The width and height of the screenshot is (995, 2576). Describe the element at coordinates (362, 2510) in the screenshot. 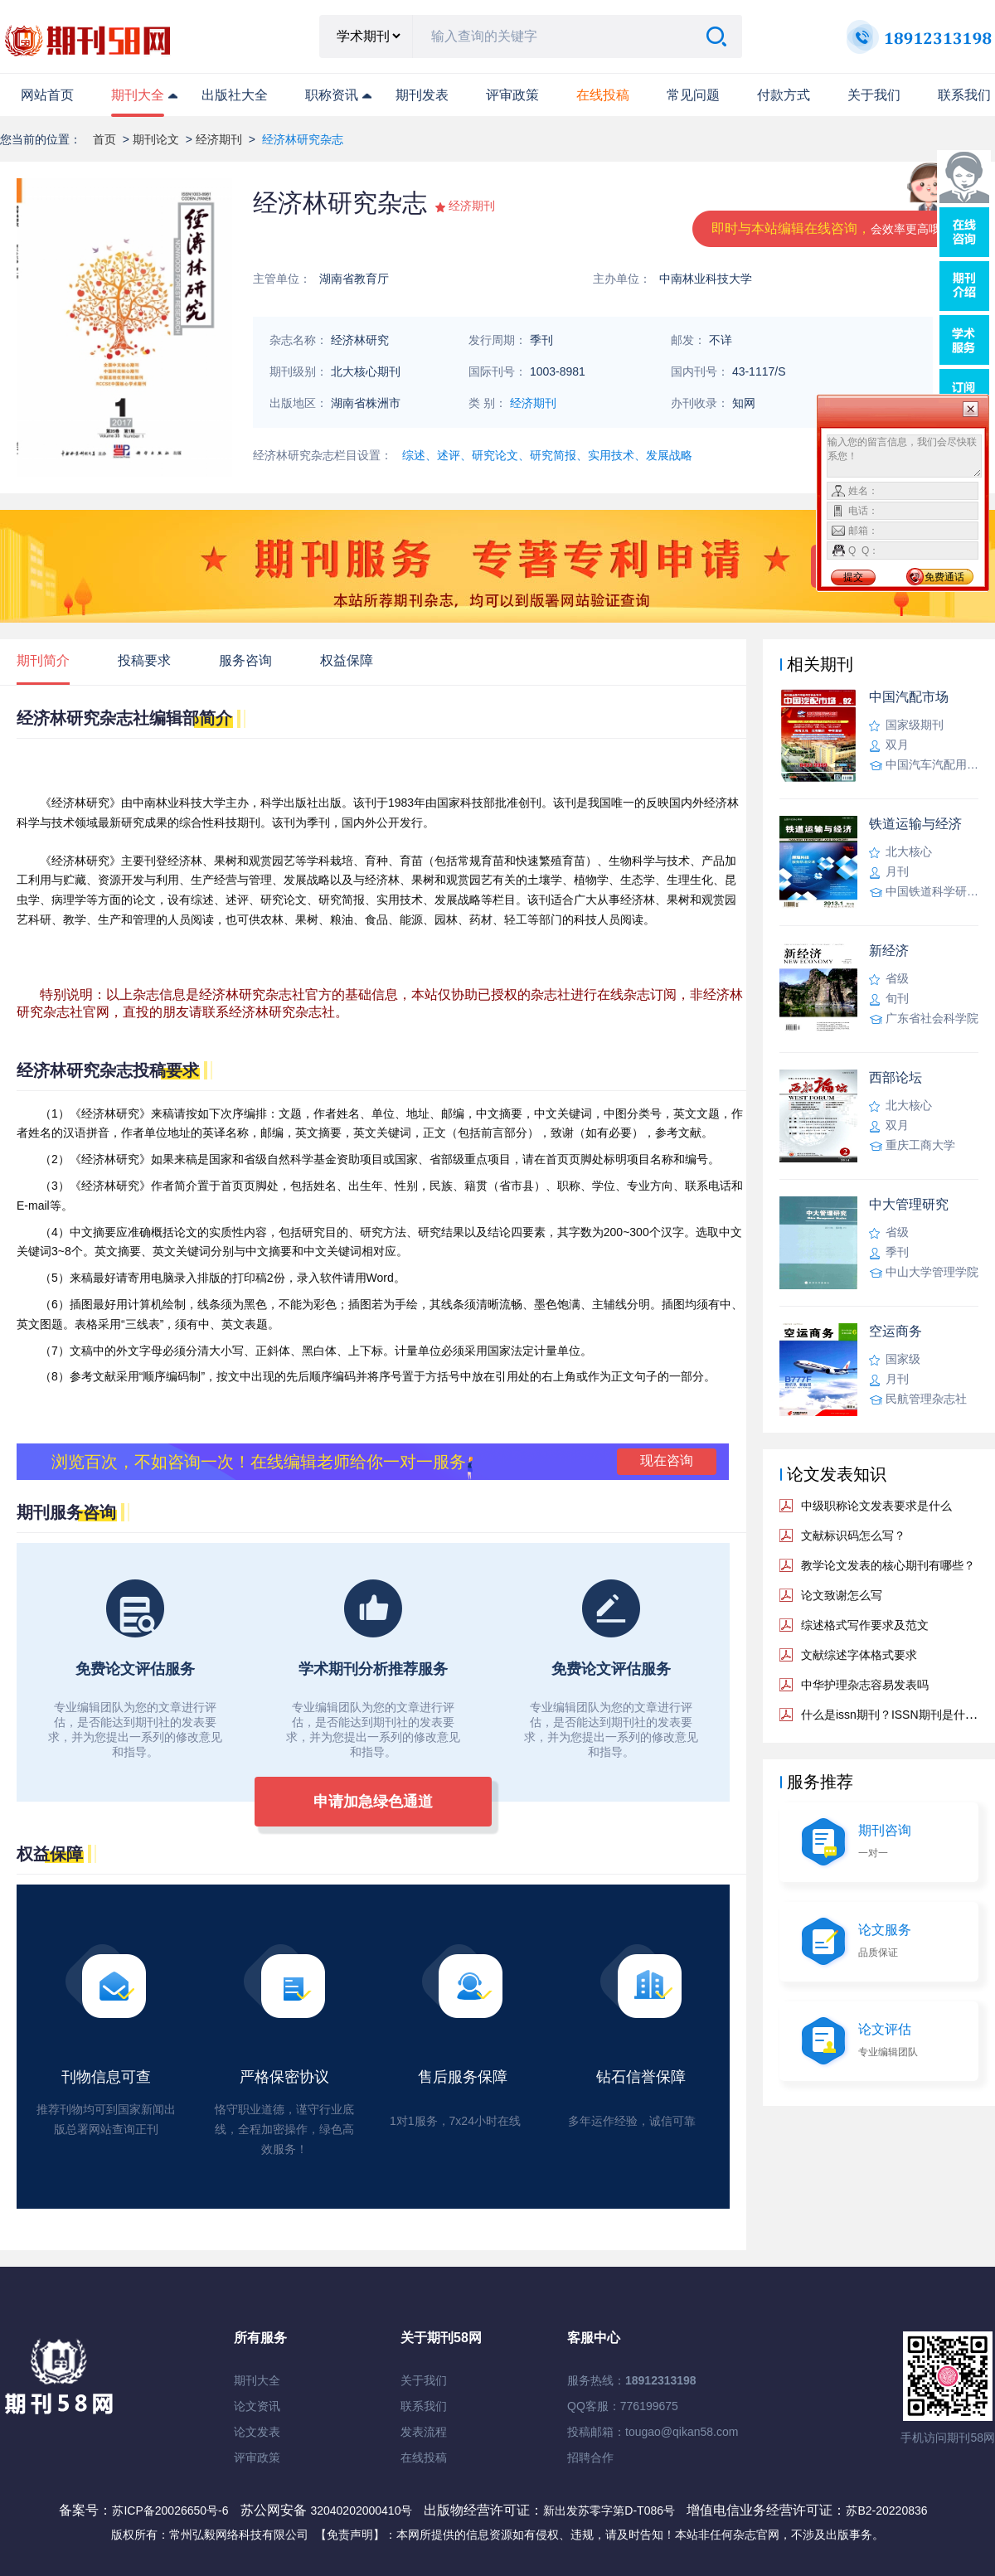

I see `32040202000410号` at that location.